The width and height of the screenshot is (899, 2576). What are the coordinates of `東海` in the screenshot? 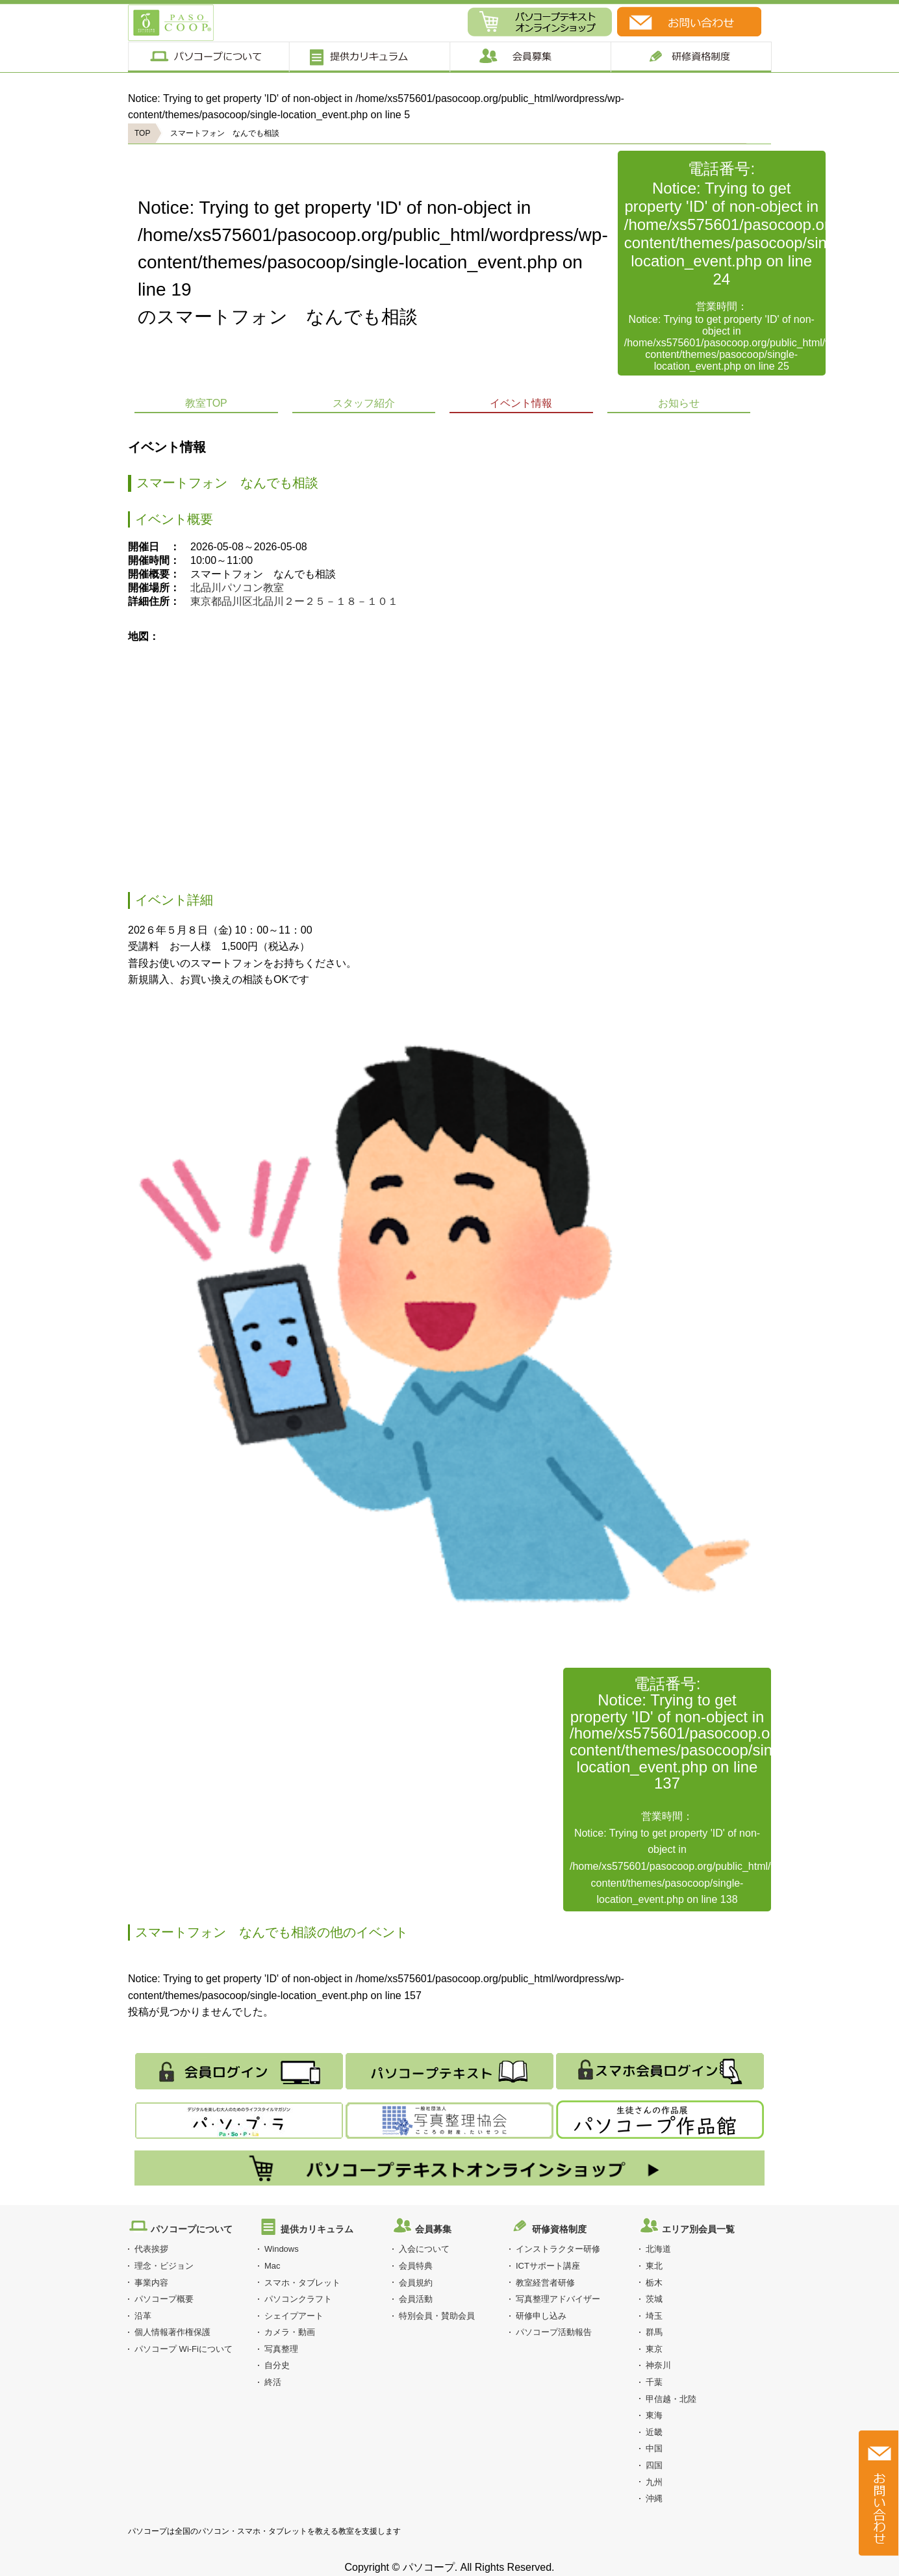 It's located at (654, 2415).